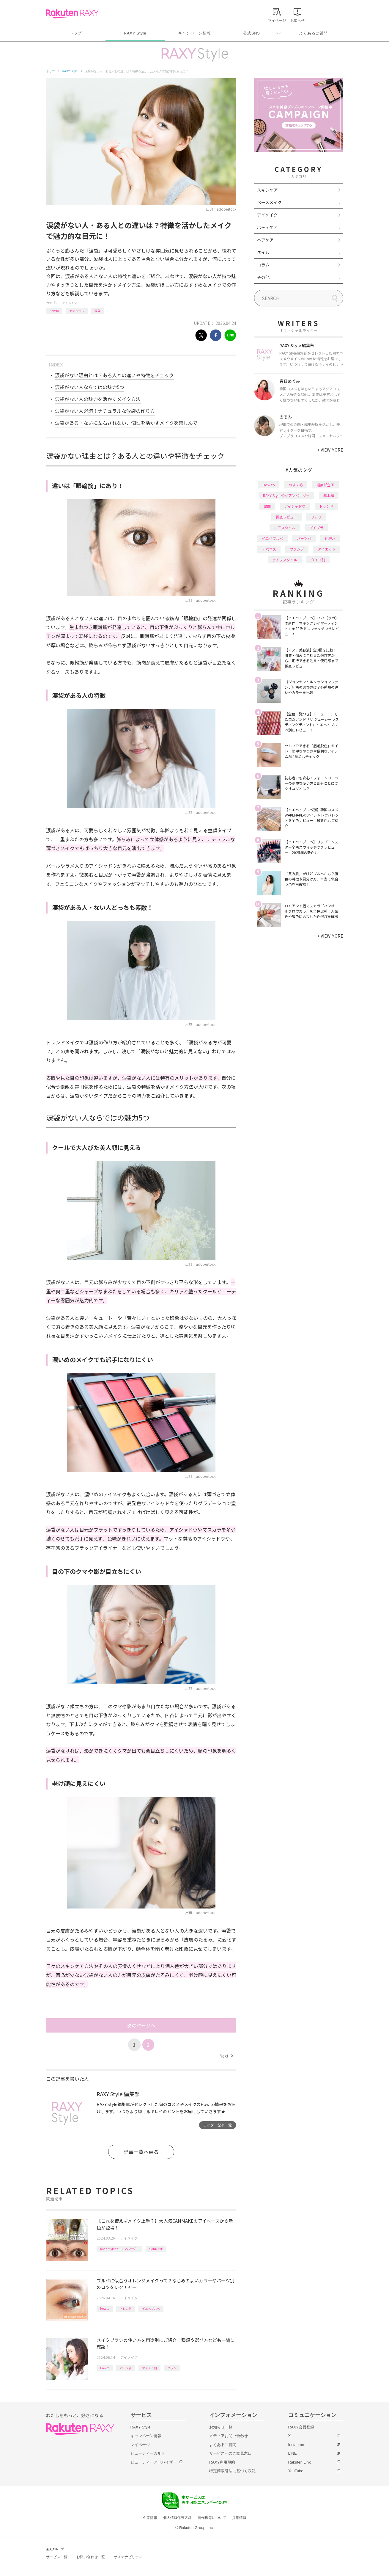  Describe the element at coordinates (296, 2444) in the screenshot. I see `Instagram` at that location.